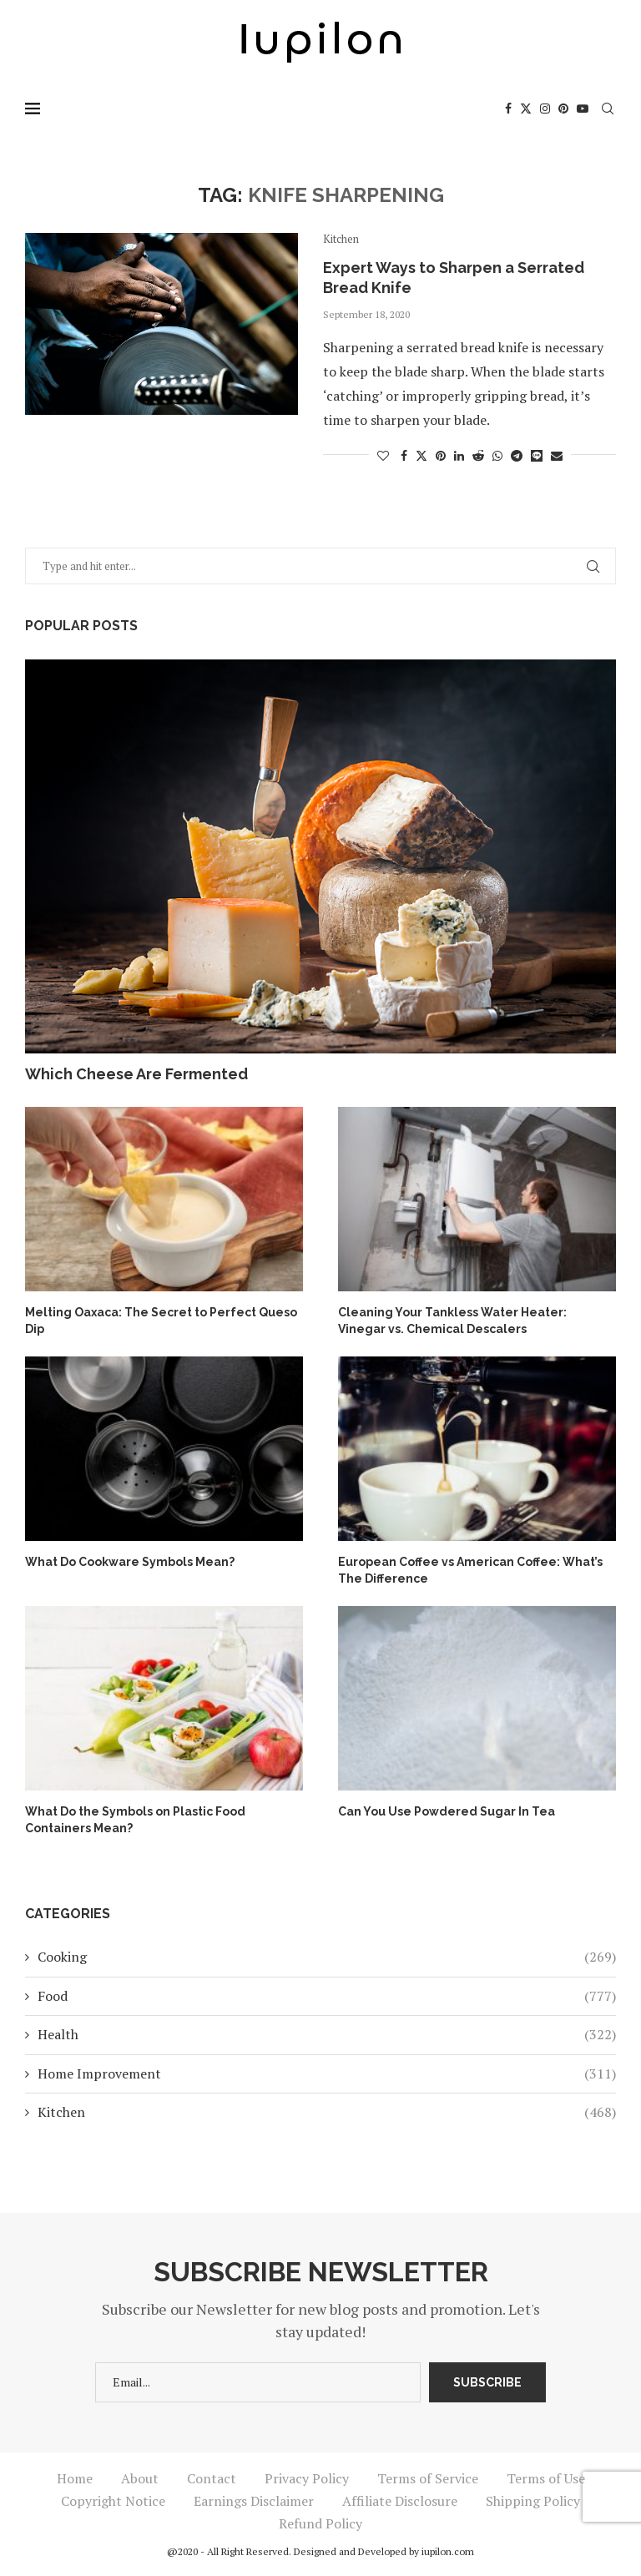  Describe the element at coordinates (327, 1956) in the screenshot. I see `Cooking` at that location.